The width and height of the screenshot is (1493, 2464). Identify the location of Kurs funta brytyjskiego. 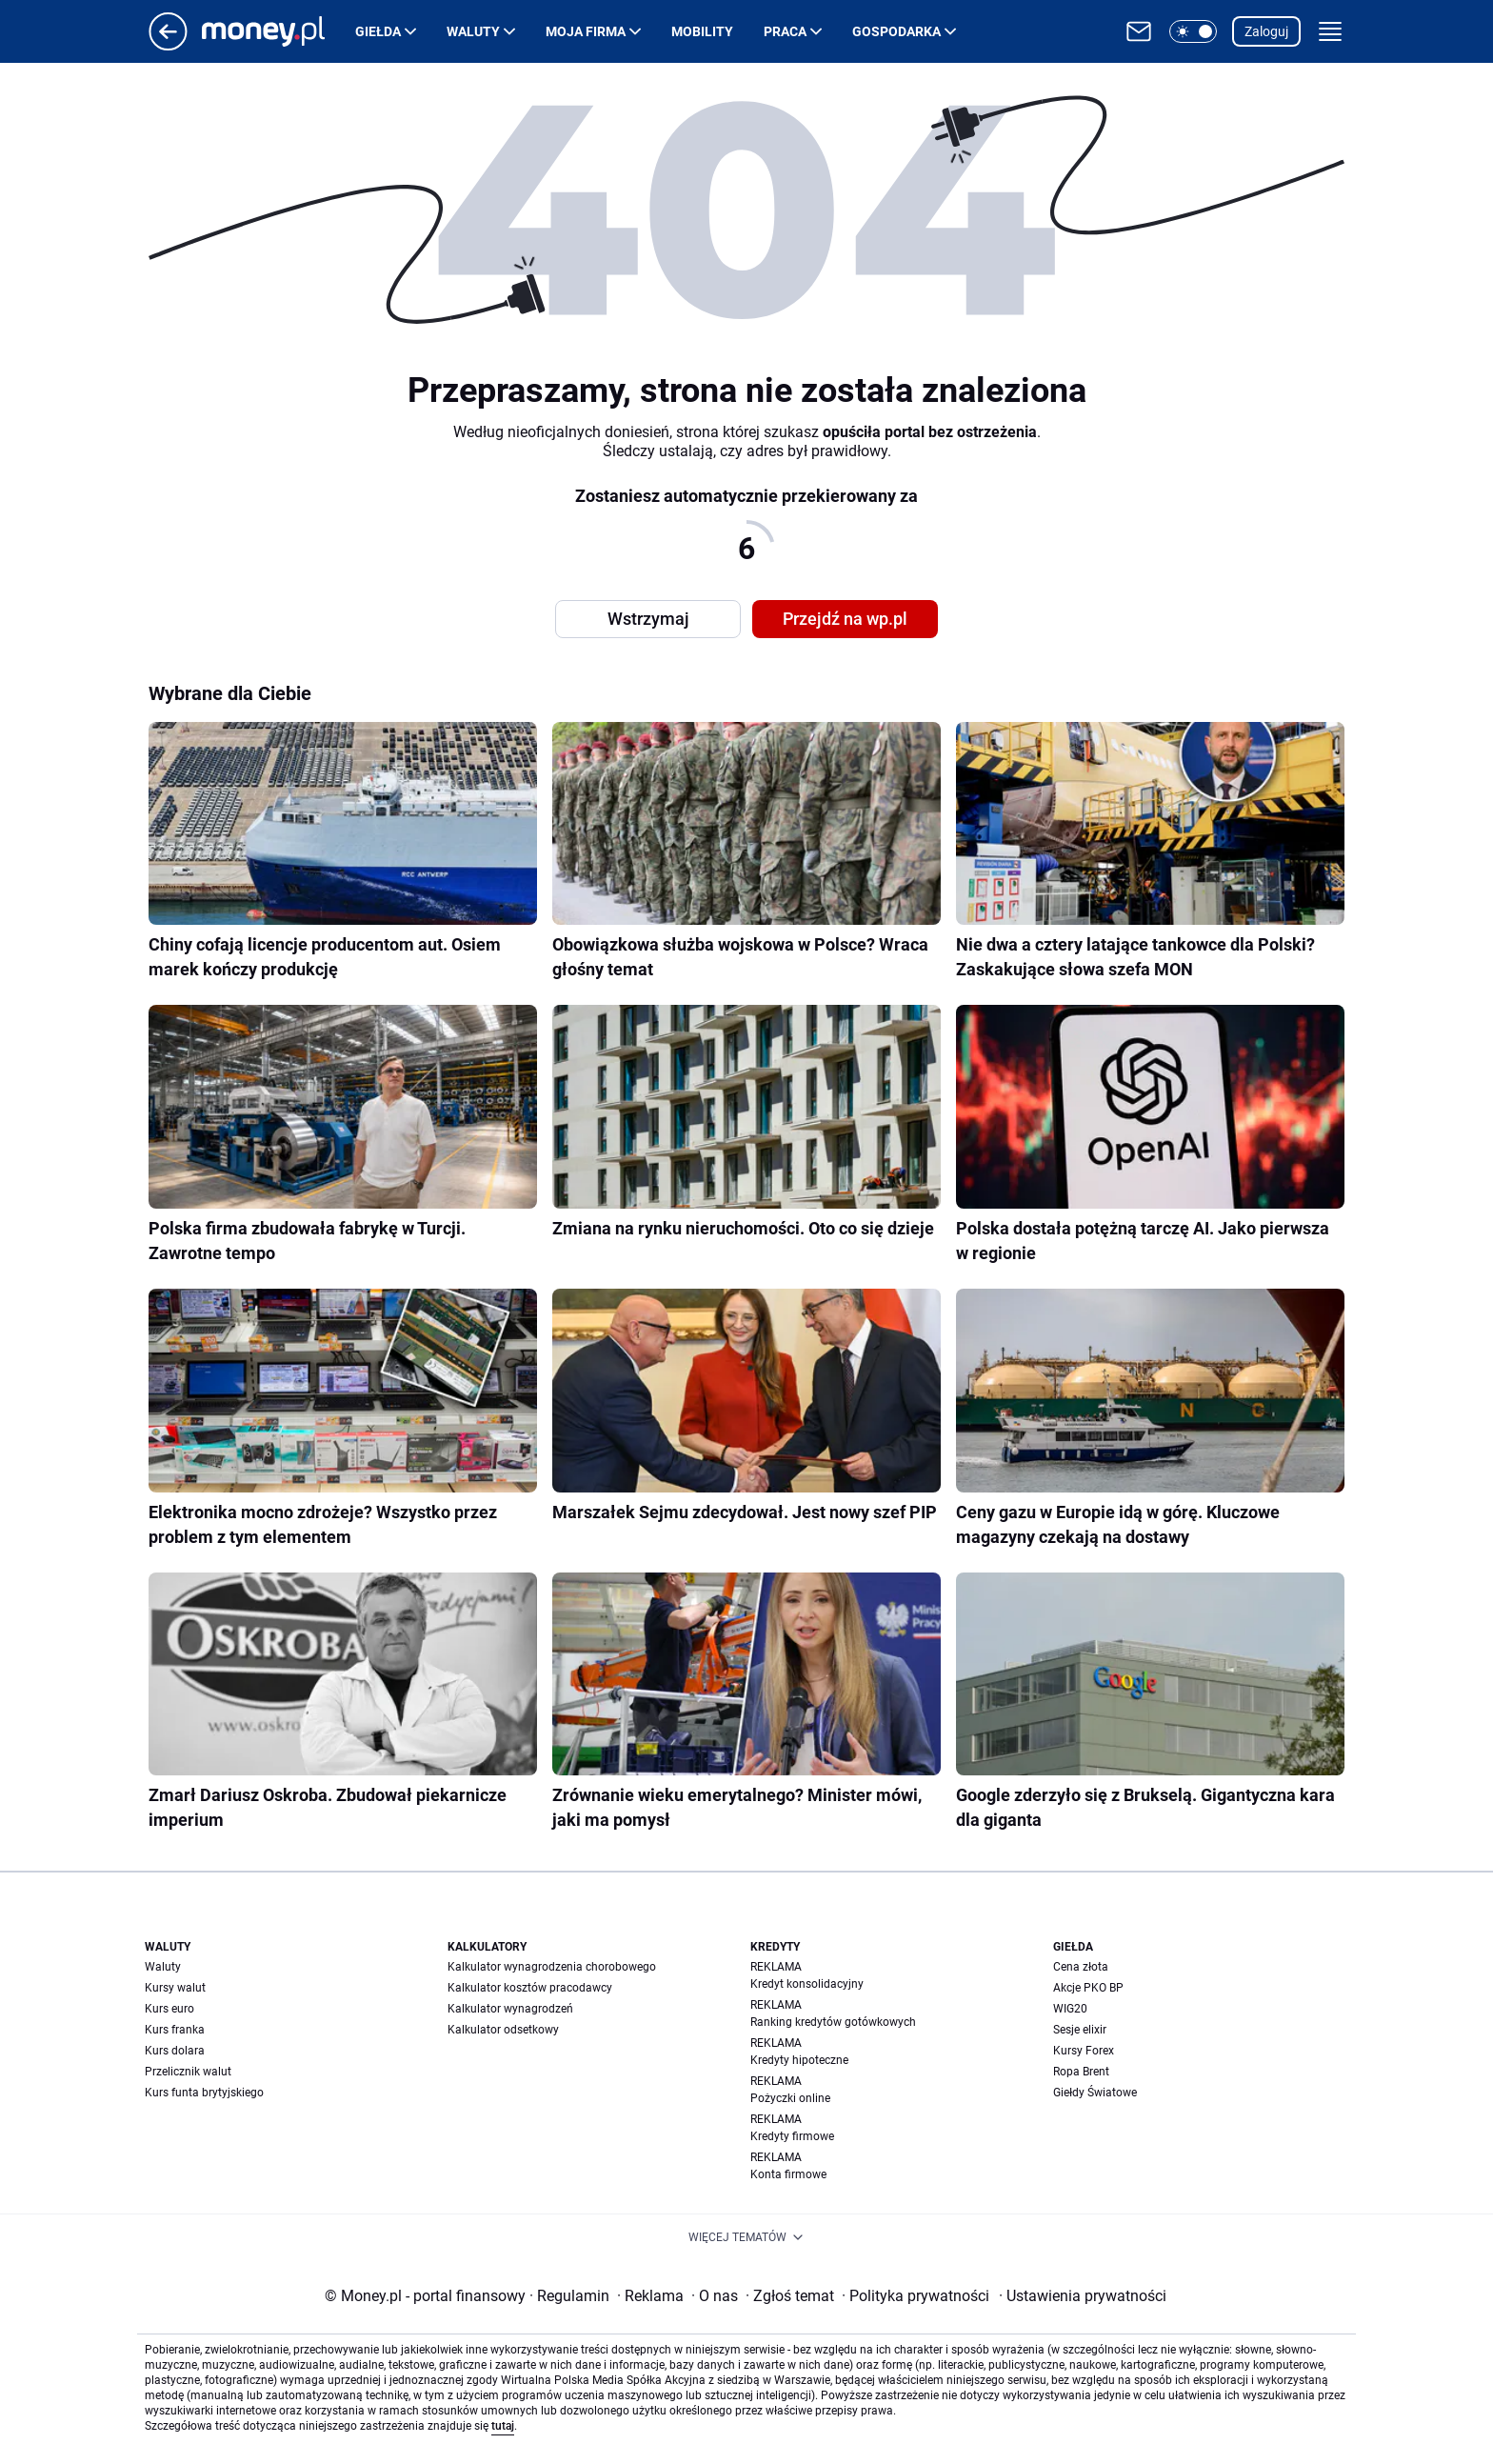
(204, 2092).